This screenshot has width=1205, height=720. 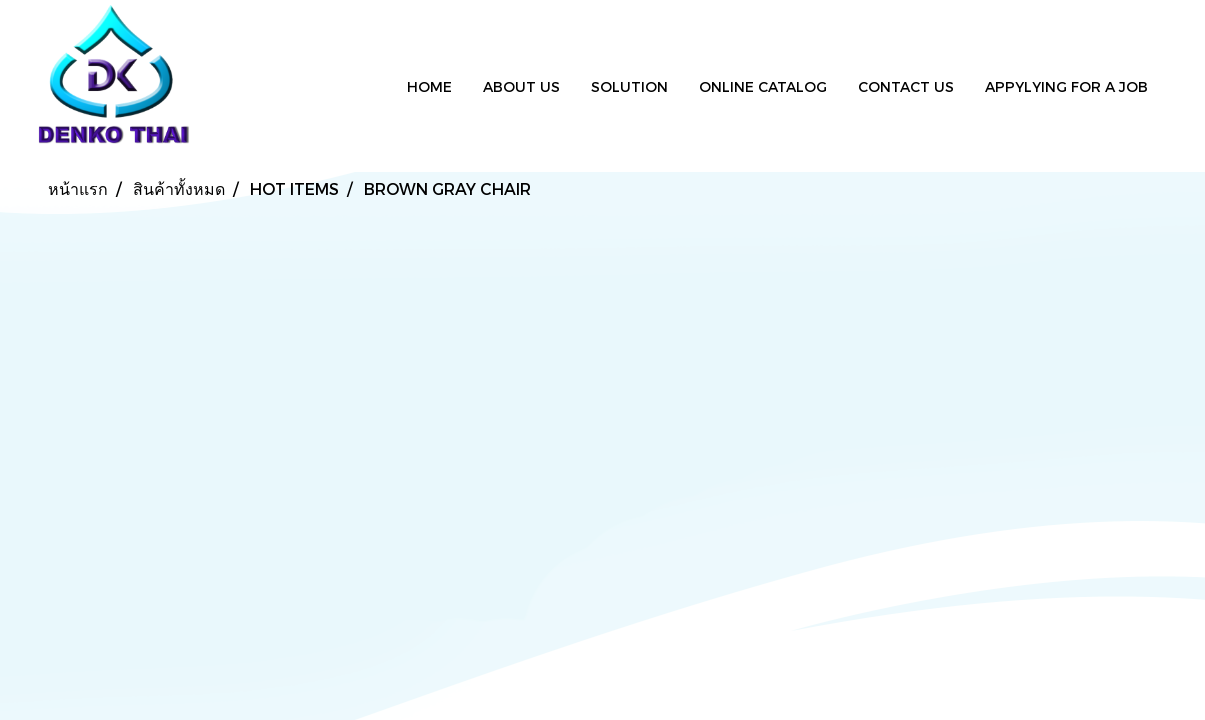 I want to click on ONLINE CATALOG, so click(x=763, y=86).